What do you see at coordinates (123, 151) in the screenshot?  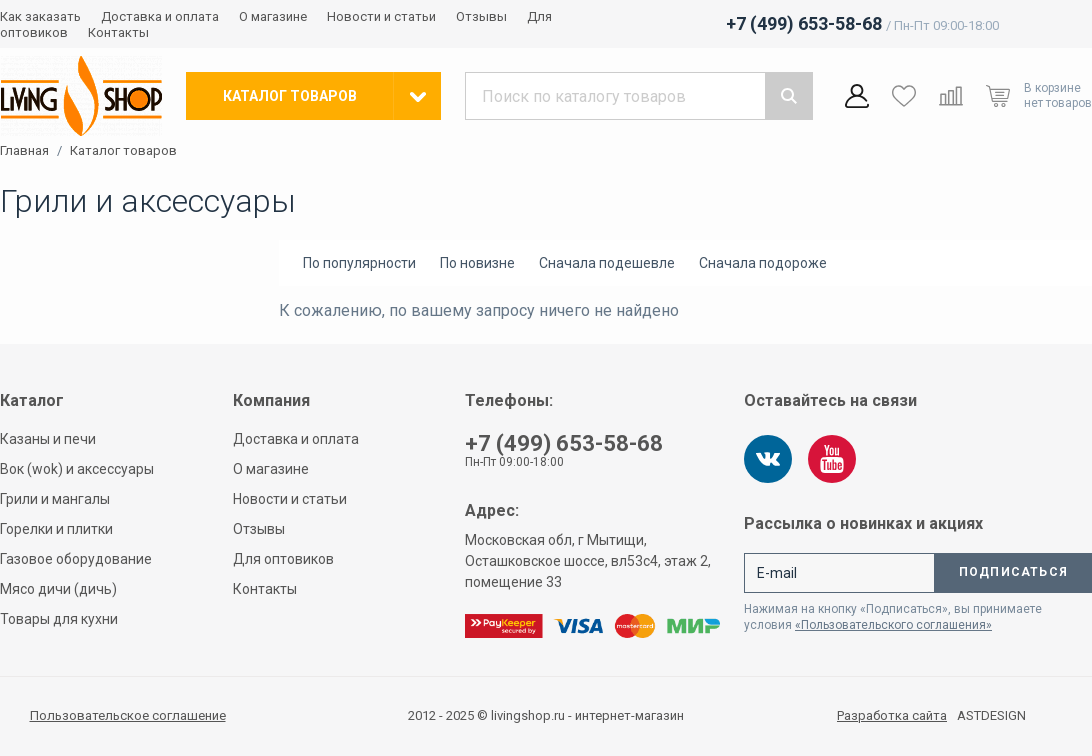 I see `Каталог товаров` at bounding box center [123, 151].